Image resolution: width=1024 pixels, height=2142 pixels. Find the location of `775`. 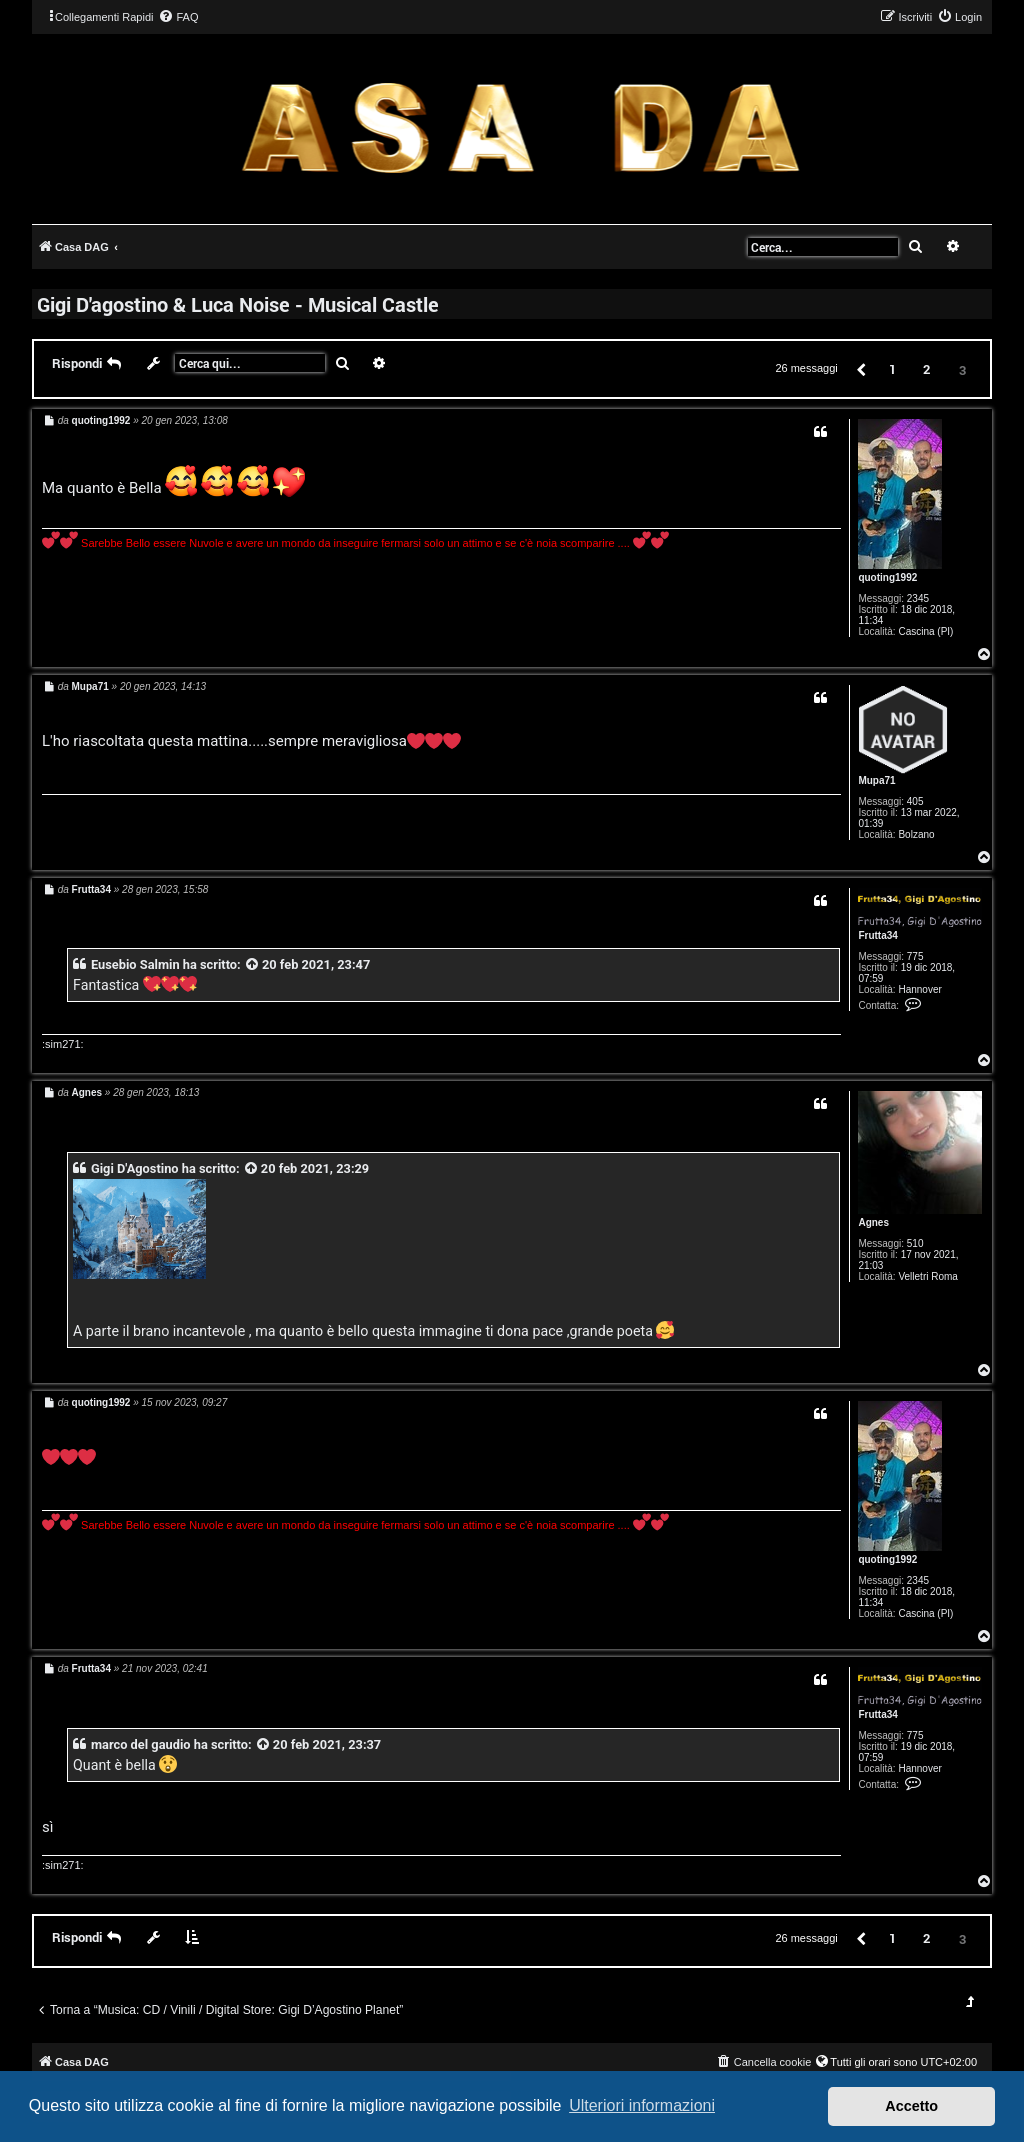

775 is located at coordinates (915, 956).